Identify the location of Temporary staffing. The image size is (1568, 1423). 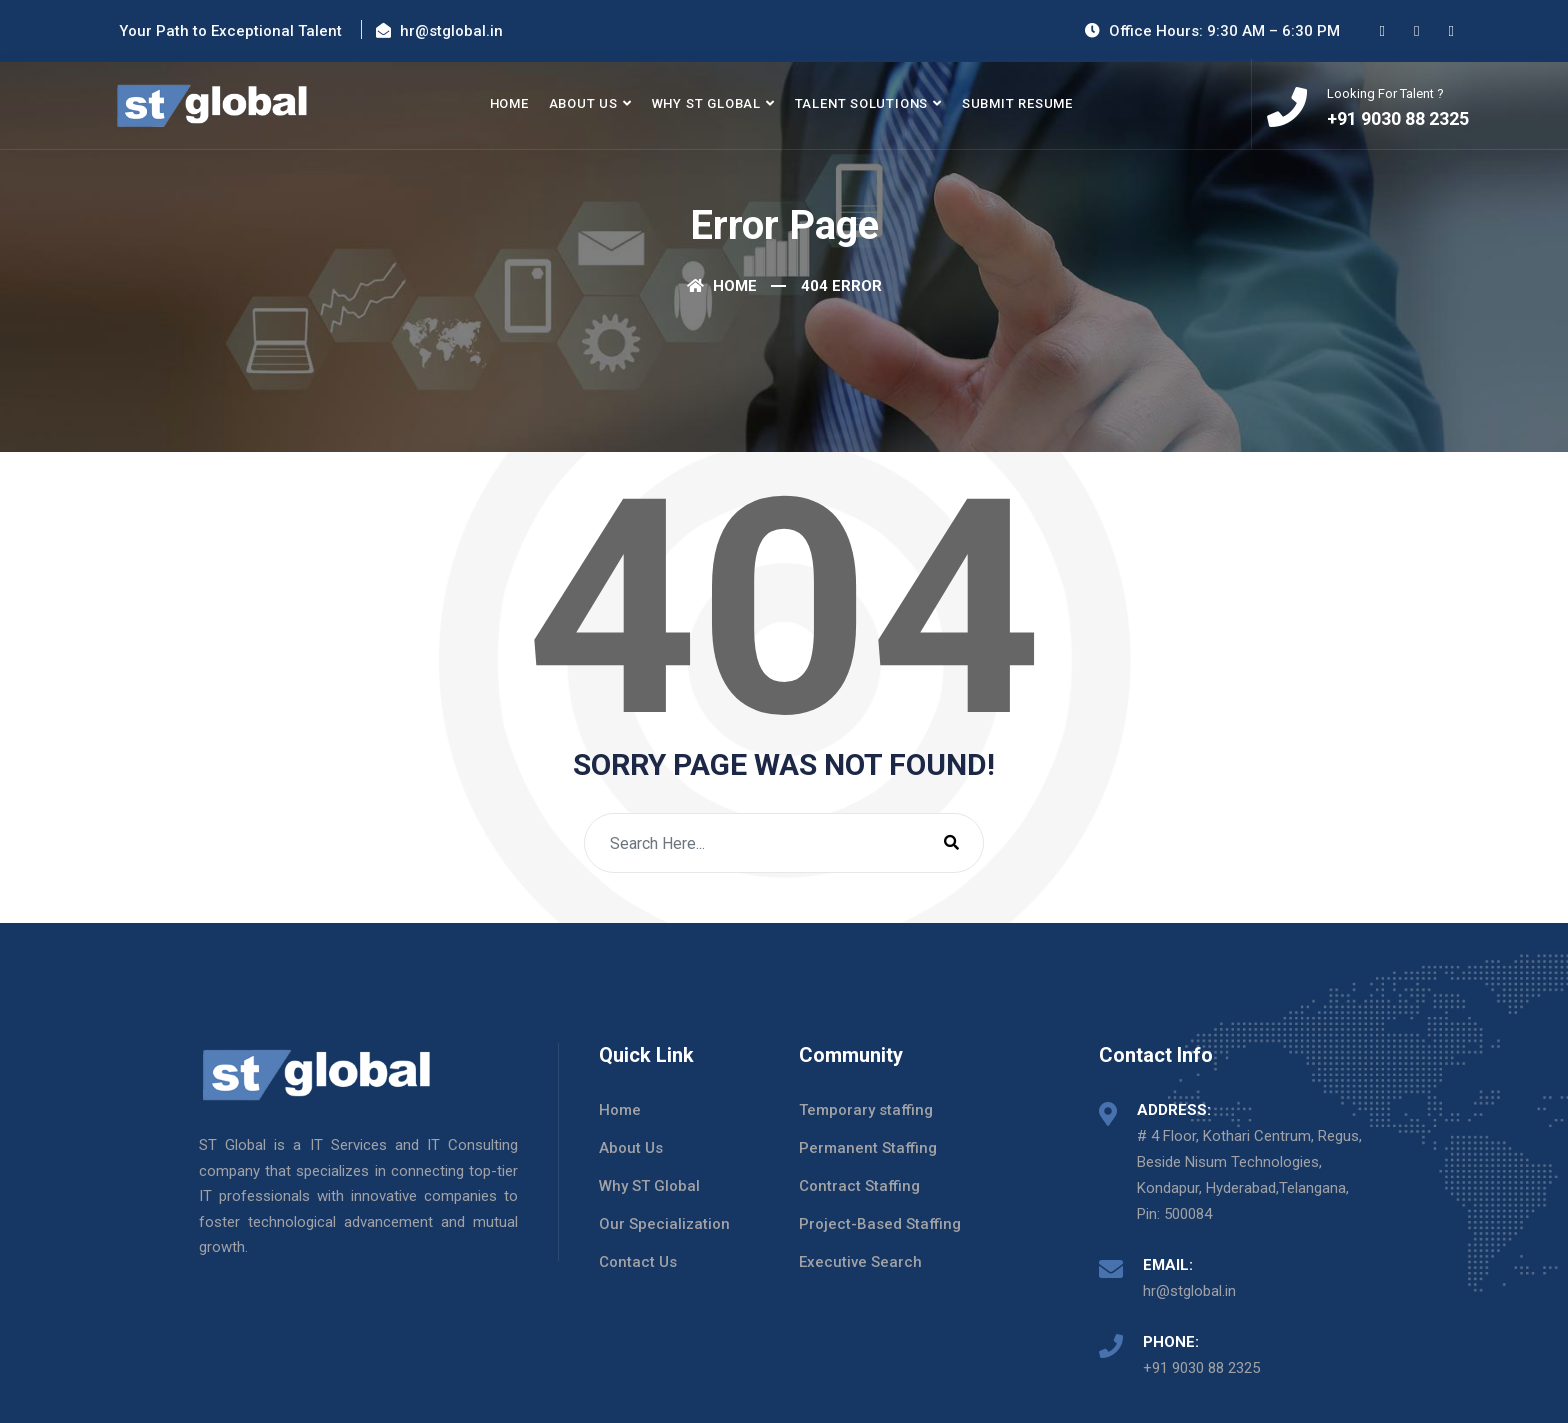
(866, 1110).